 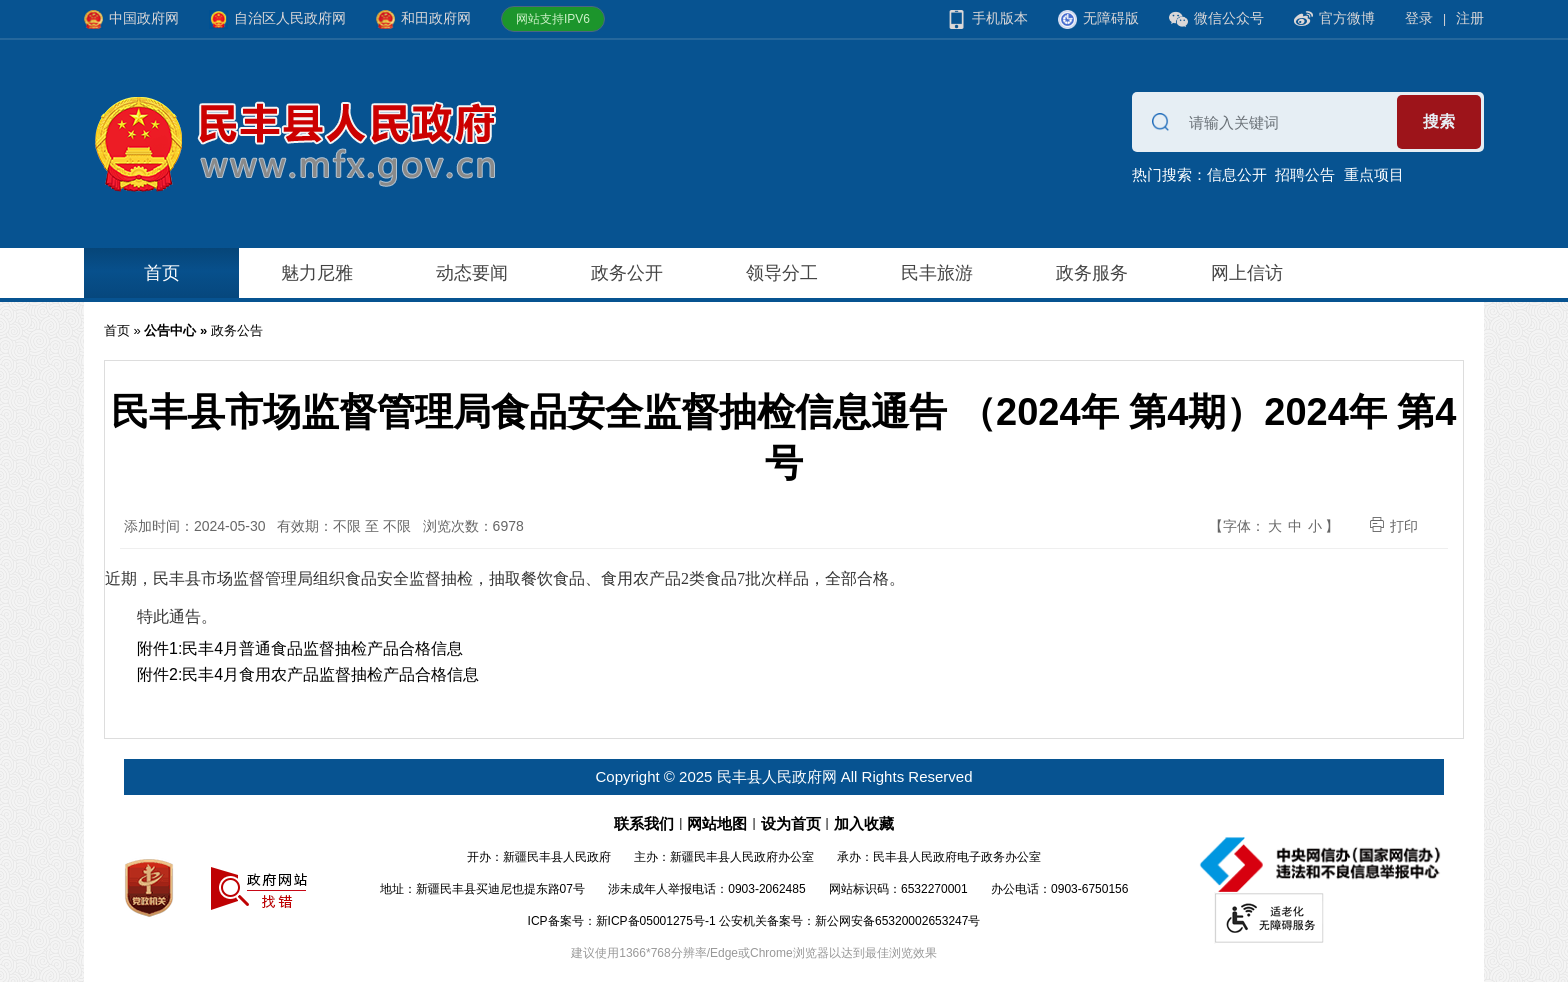 What do you see at coordinates (1419, 18) in the screenshot?
I see `登录` at bounding box center [1419, 18].